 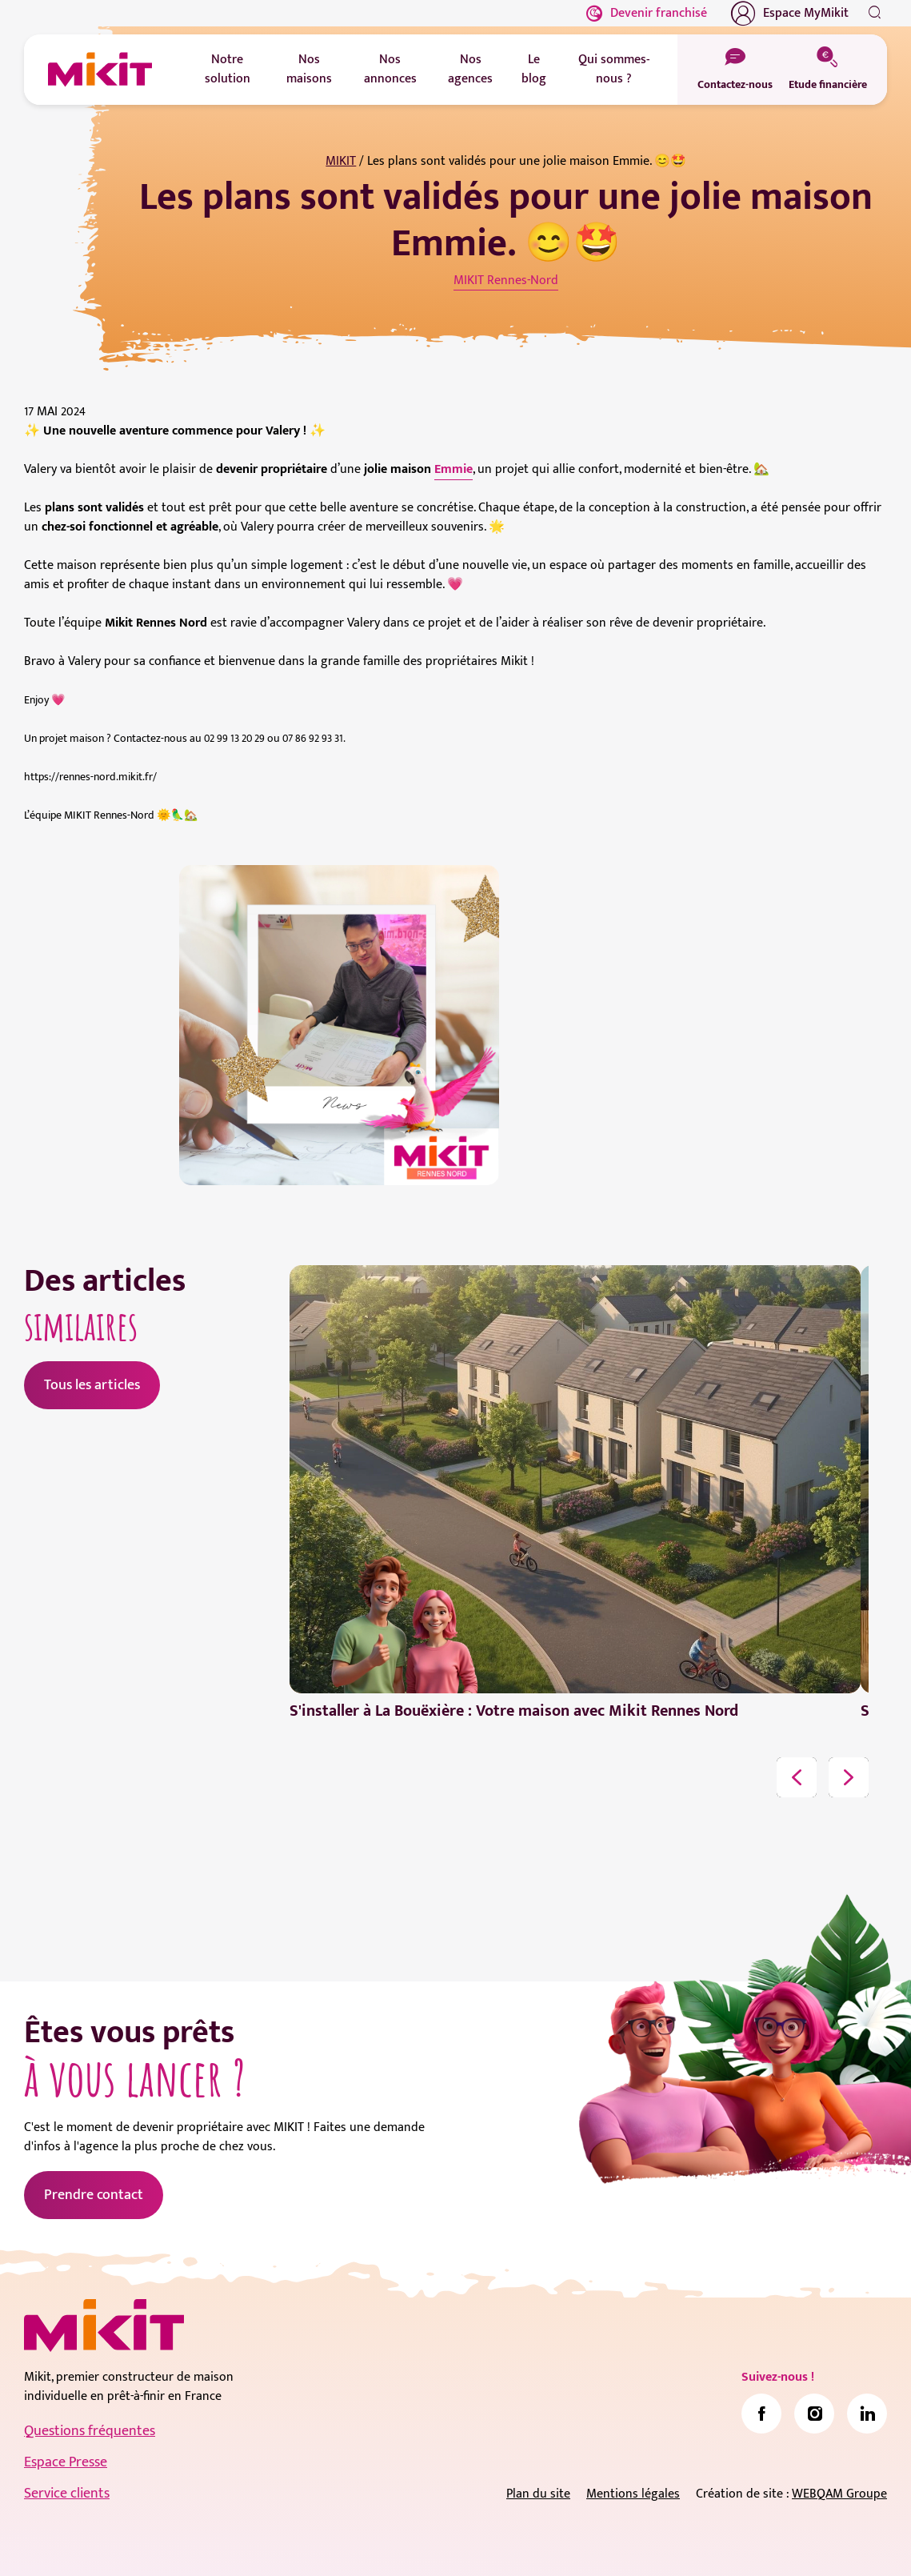 I want to click on [link], so click(x=761, y=2414).